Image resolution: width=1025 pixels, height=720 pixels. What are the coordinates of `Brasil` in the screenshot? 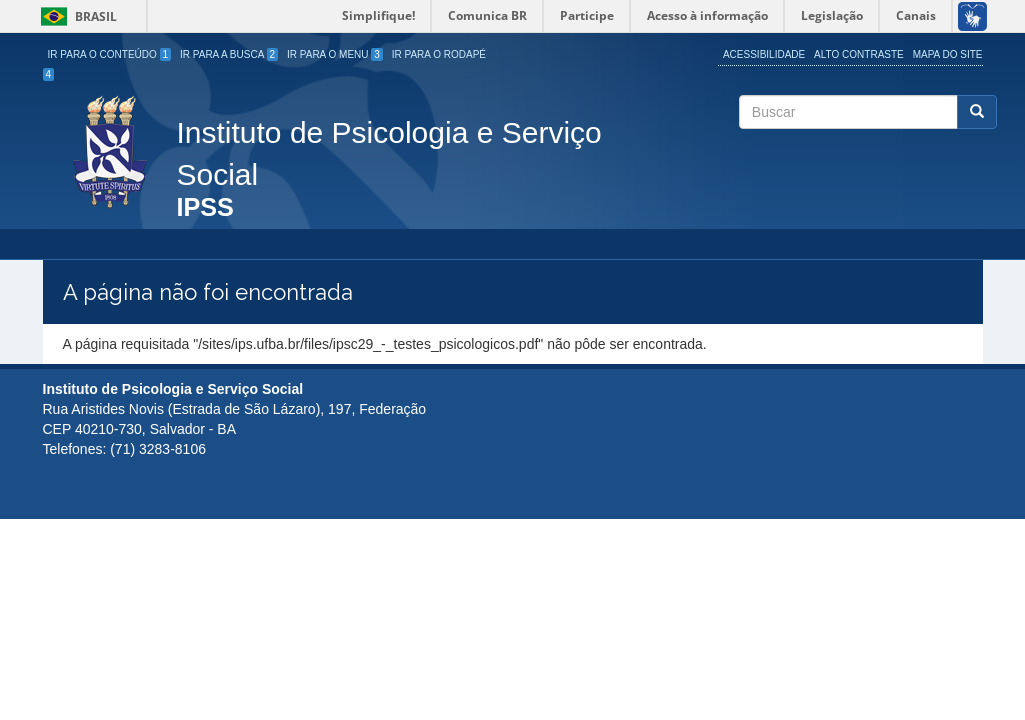 It's located at (75, 16).